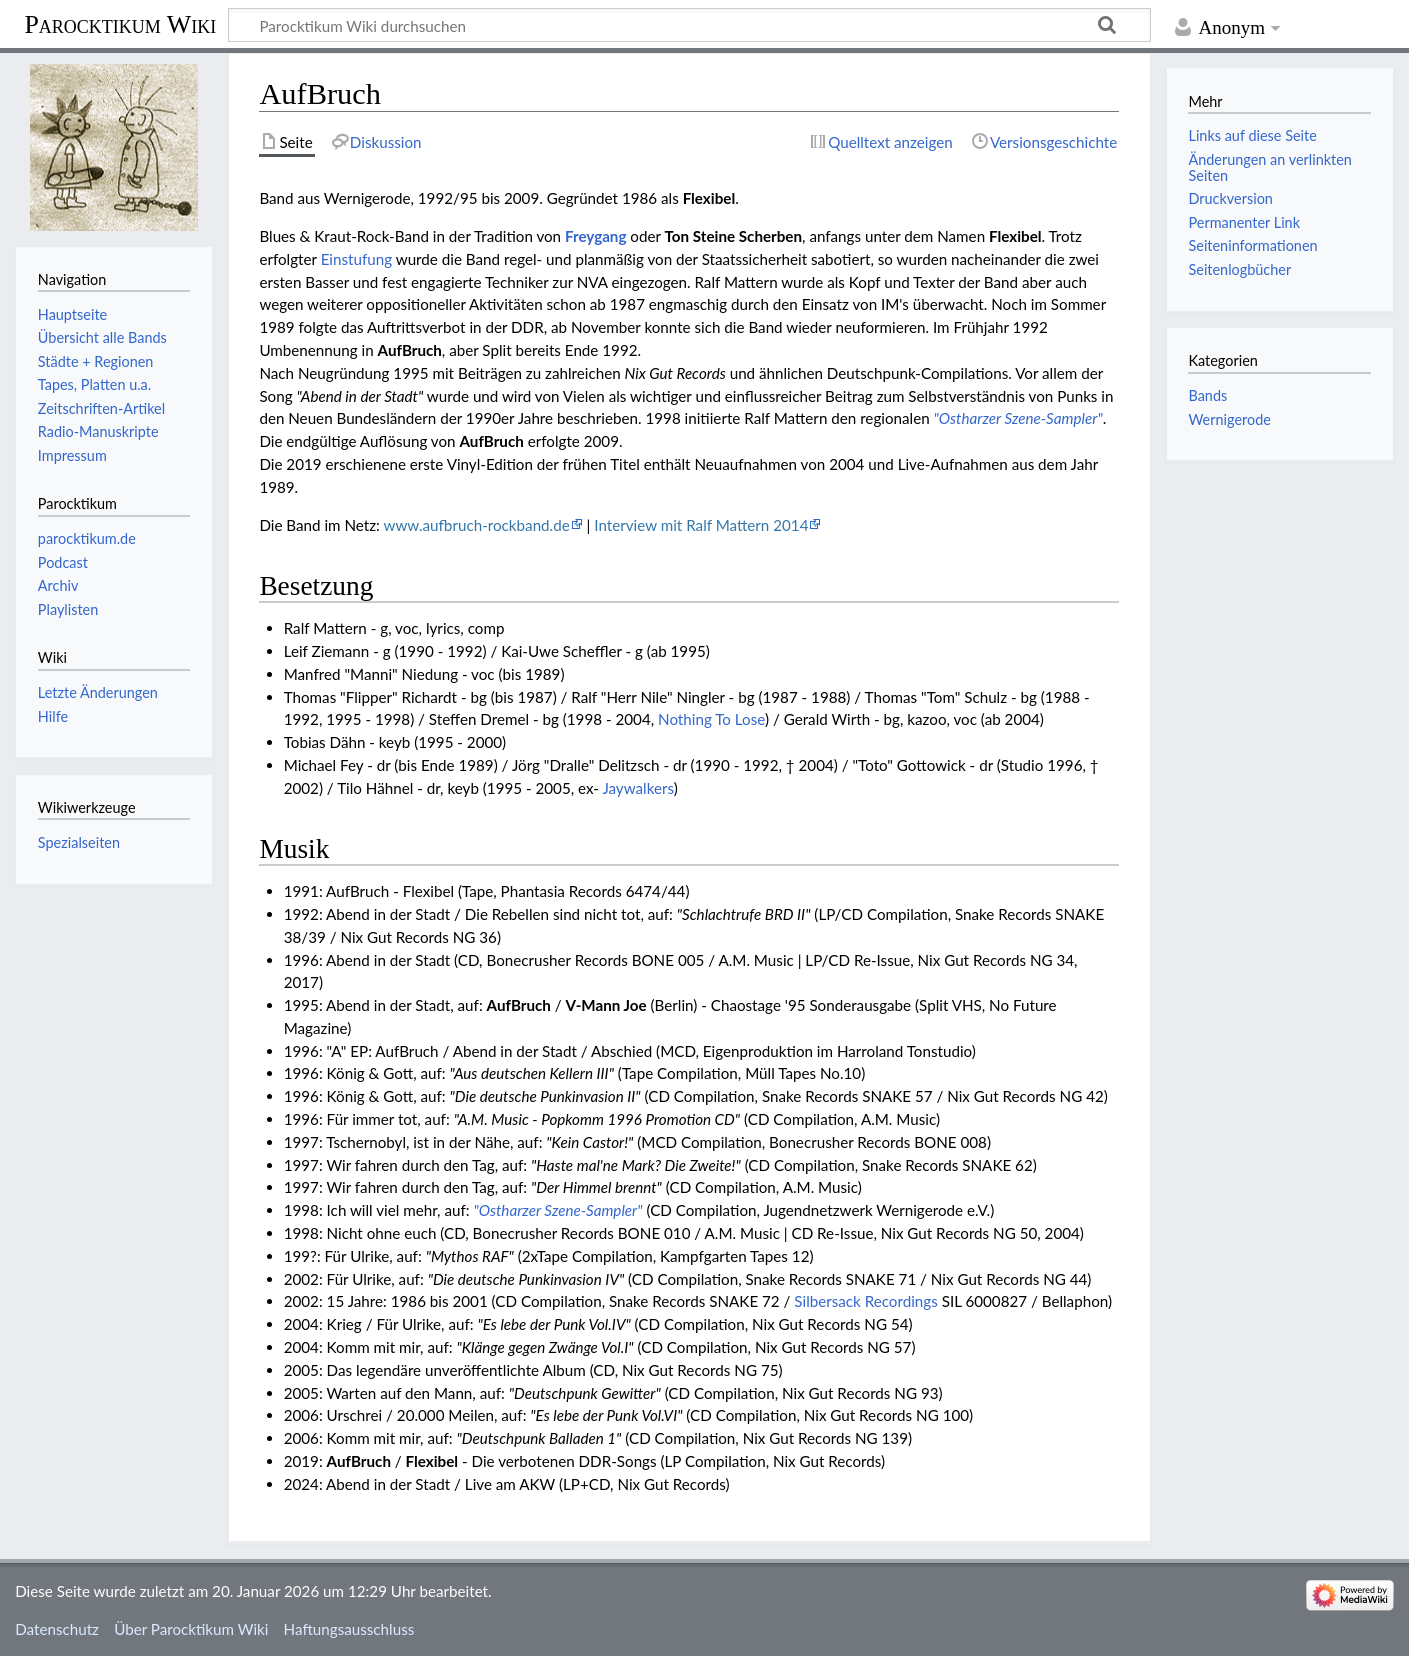 This screenshot has height=1656, width=1409. Describe the element at coordinates (191, 1629) in the screenshot. I see `Über Parocktikum Wiki` at that location.